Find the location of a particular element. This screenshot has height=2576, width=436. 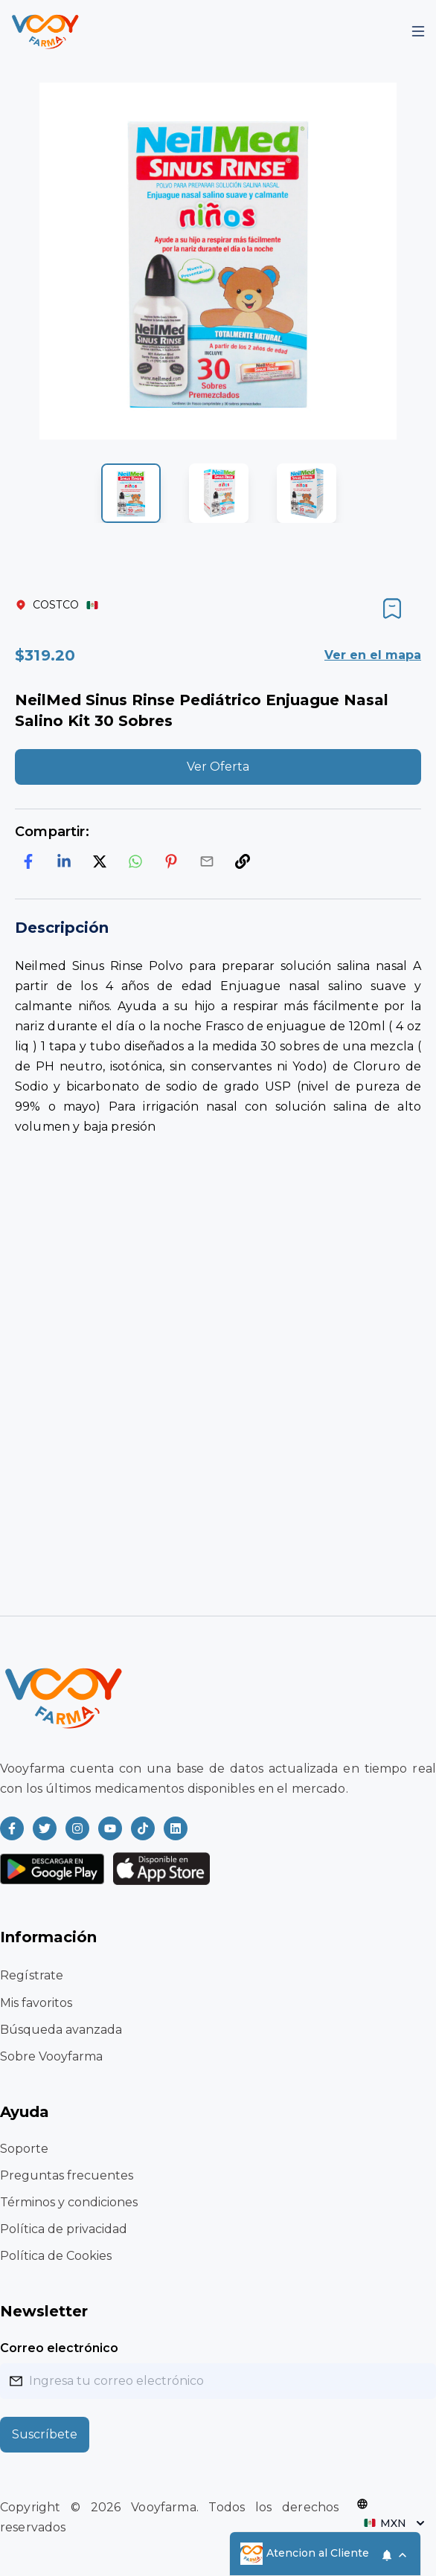

Mis favoritos is located at coordinates (36, 2003).